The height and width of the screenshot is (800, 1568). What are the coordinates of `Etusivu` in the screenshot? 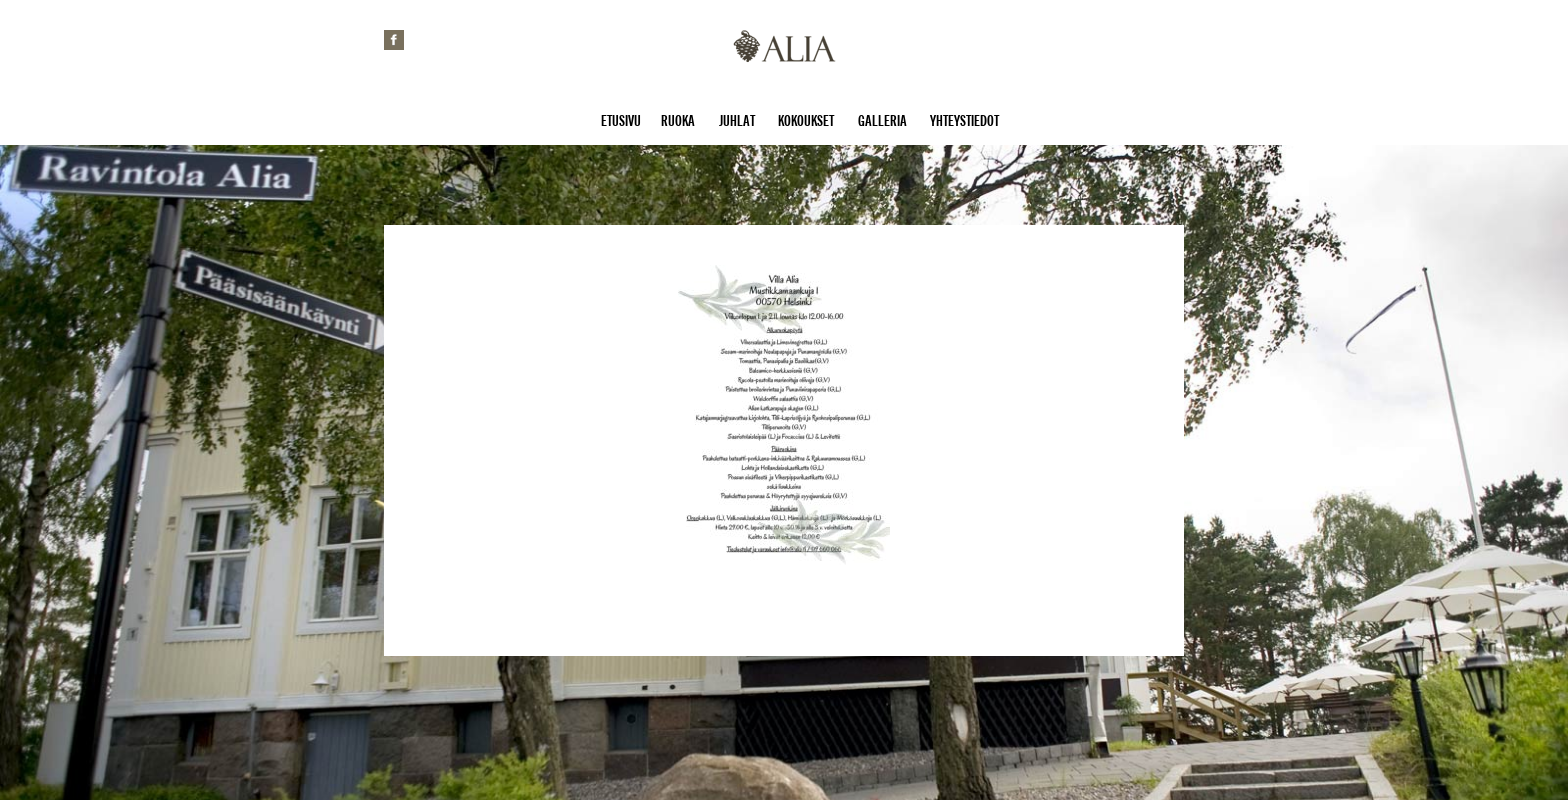 It's located at (621, 120).